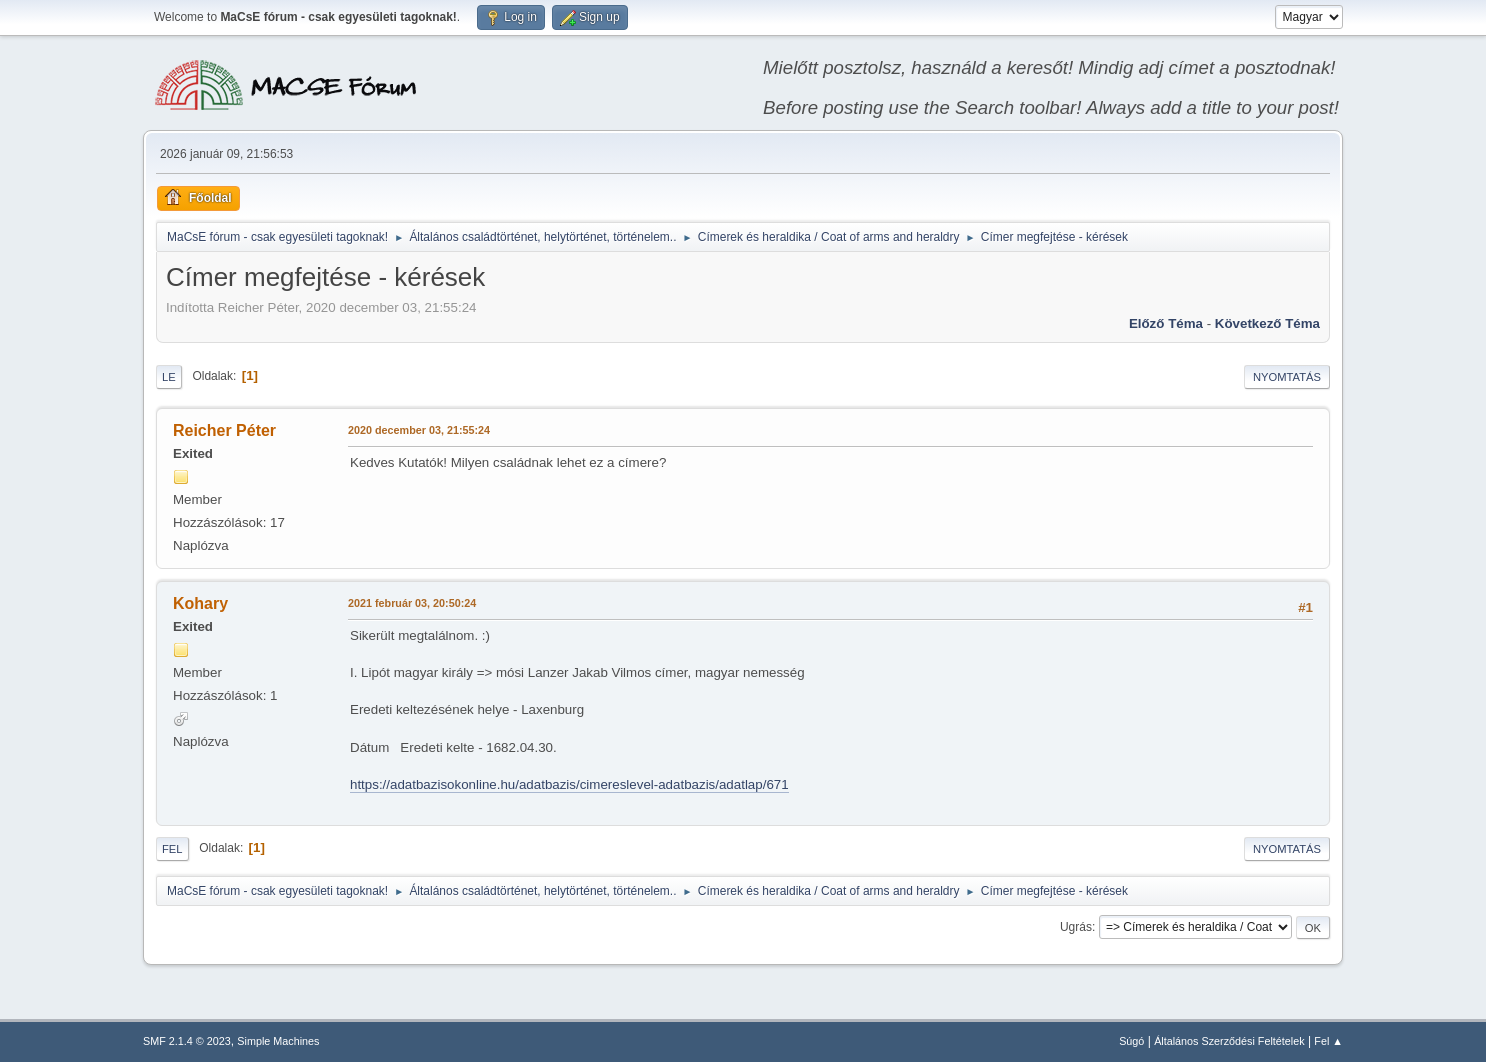  Describe the element at coordinates (1131, 1041) in the screenshot. I see `Súgó` at that location.